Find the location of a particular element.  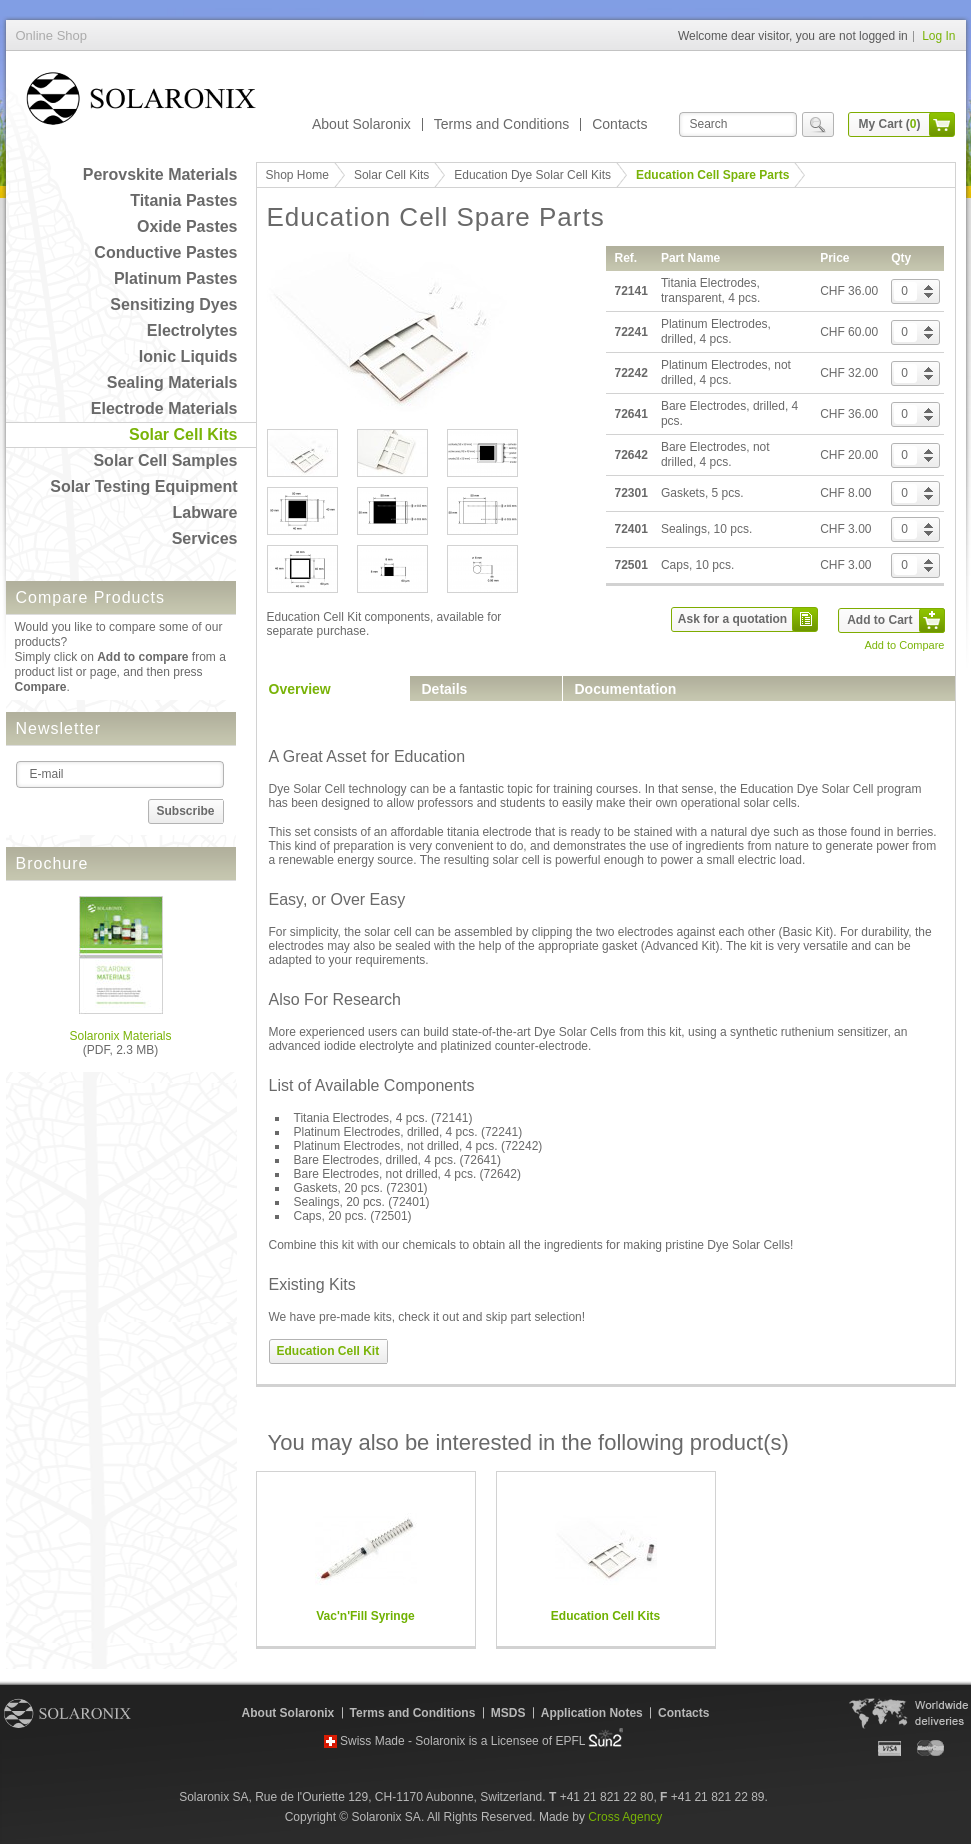

Conductive Pastes is located at coordinates (165, 252).